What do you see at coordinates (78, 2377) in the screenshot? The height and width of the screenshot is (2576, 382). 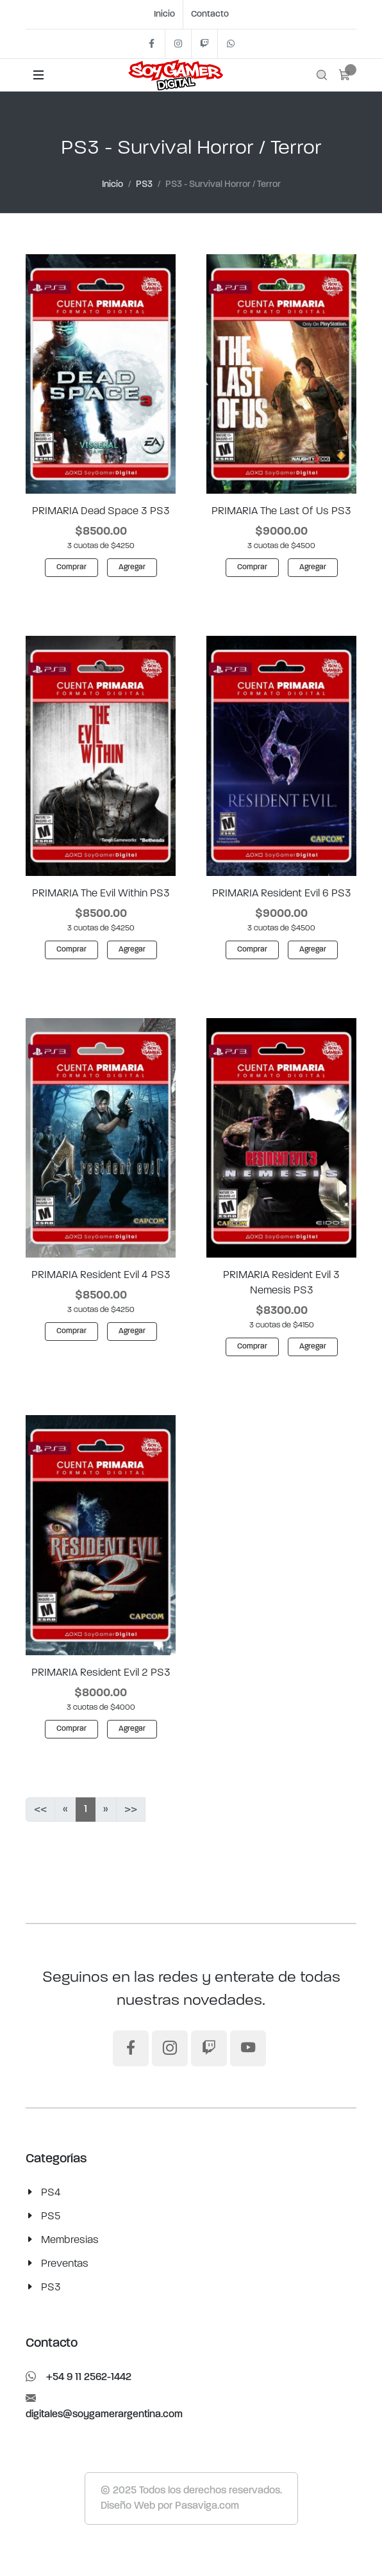 I see `+54 9 11 2562-1442` at bounding box center [78, 2377].